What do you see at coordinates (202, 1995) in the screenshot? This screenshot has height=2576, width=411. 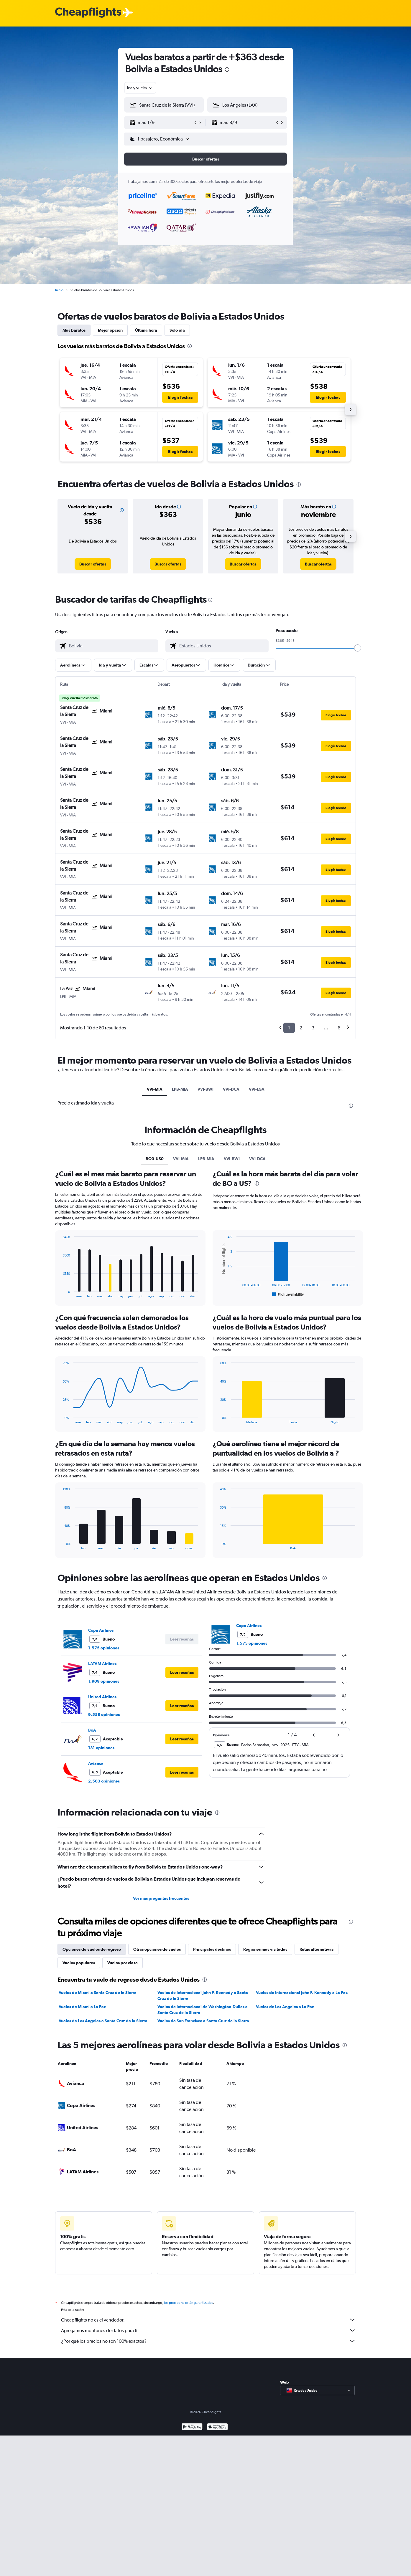 I see `Vuelos de Internacional John F. Kennedy a Santa Cruz de la Sierra` at bounding box center [202, 1995].